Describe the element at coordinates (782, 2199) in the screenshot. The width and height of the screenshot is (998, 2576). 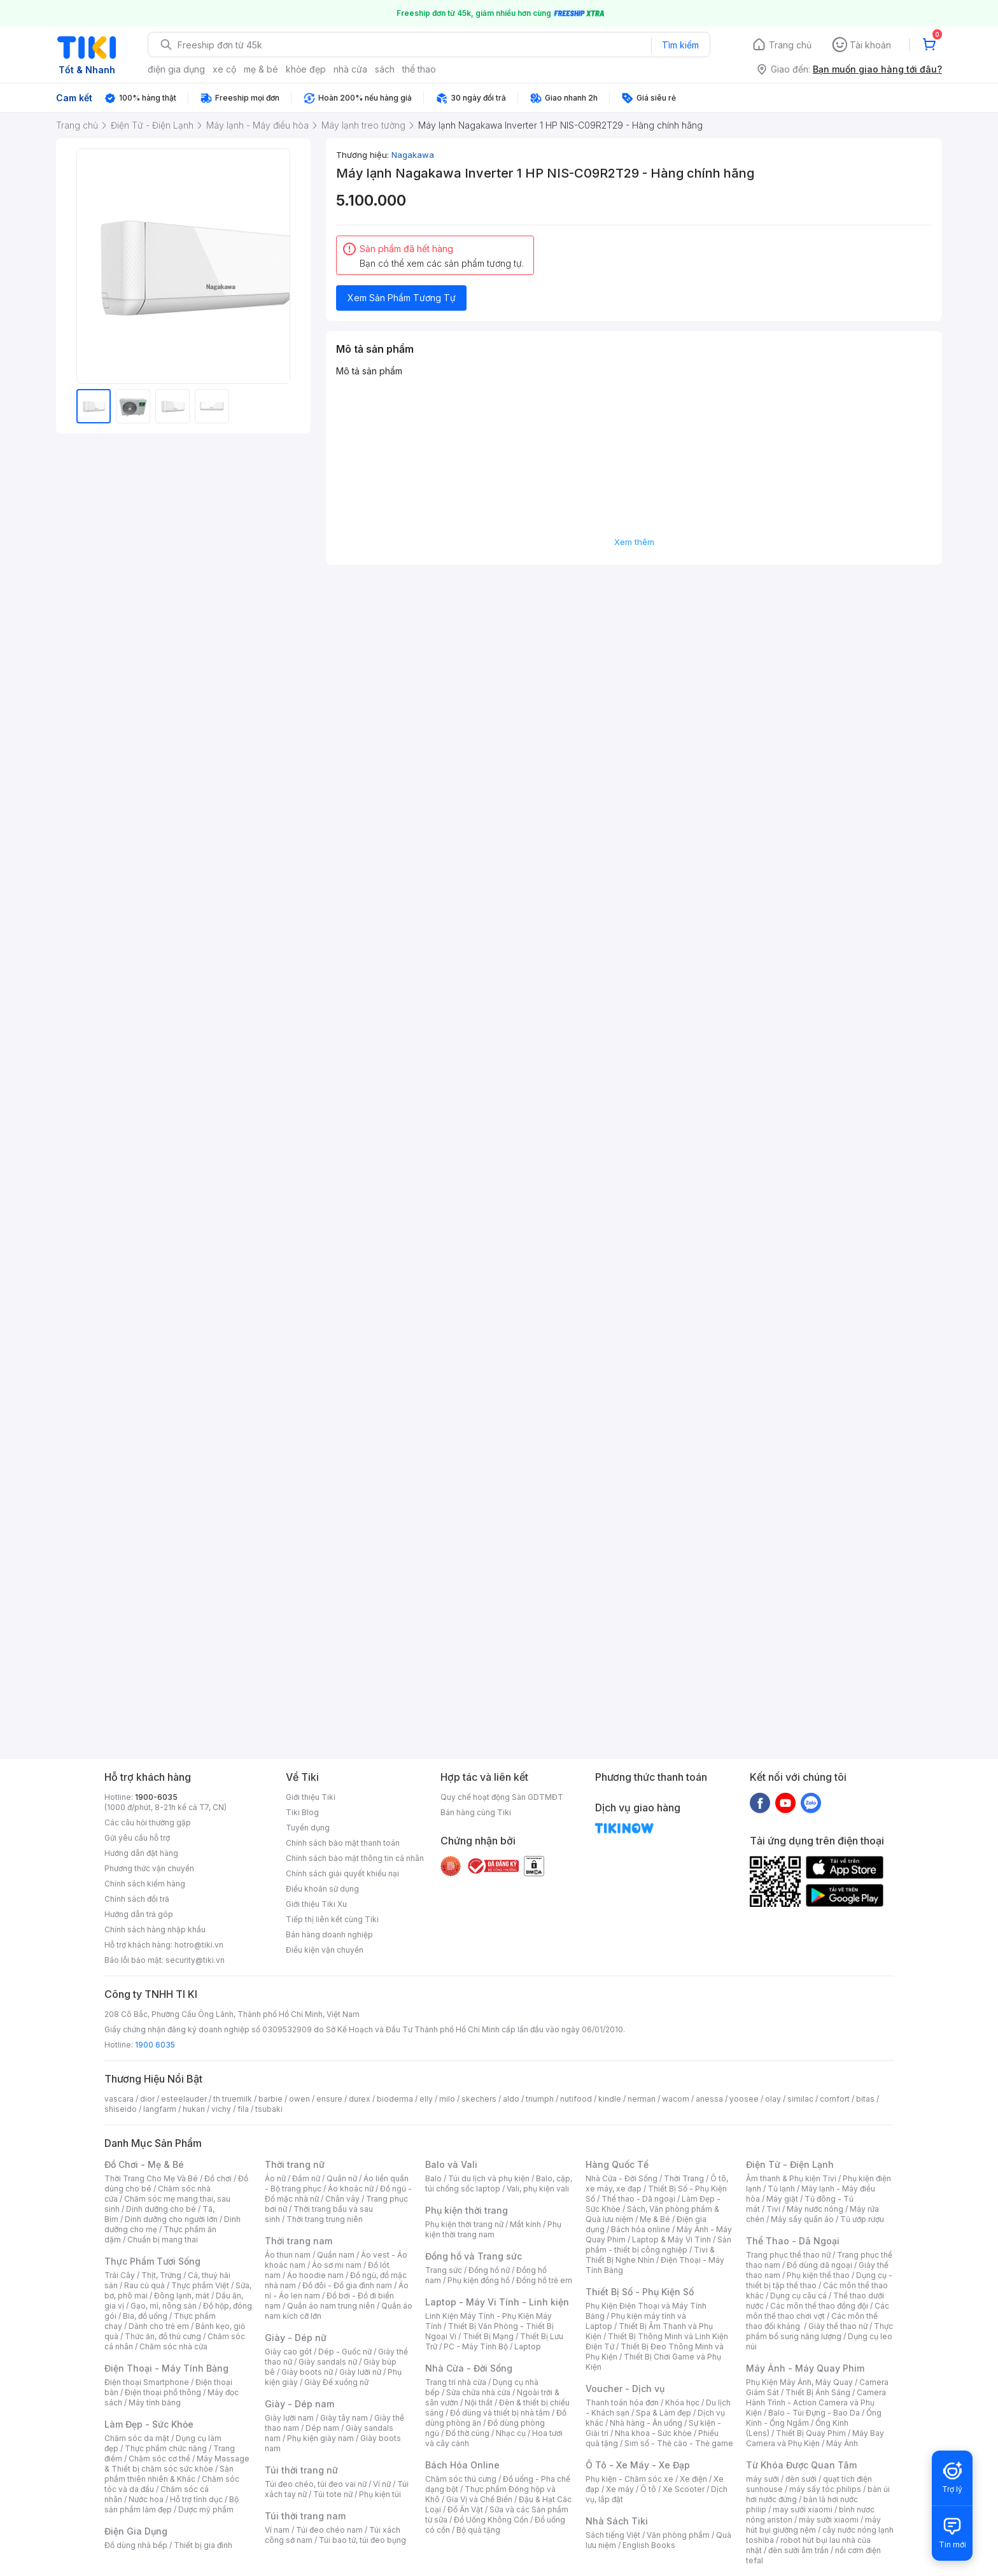
I see `Máy giặt` at that location.